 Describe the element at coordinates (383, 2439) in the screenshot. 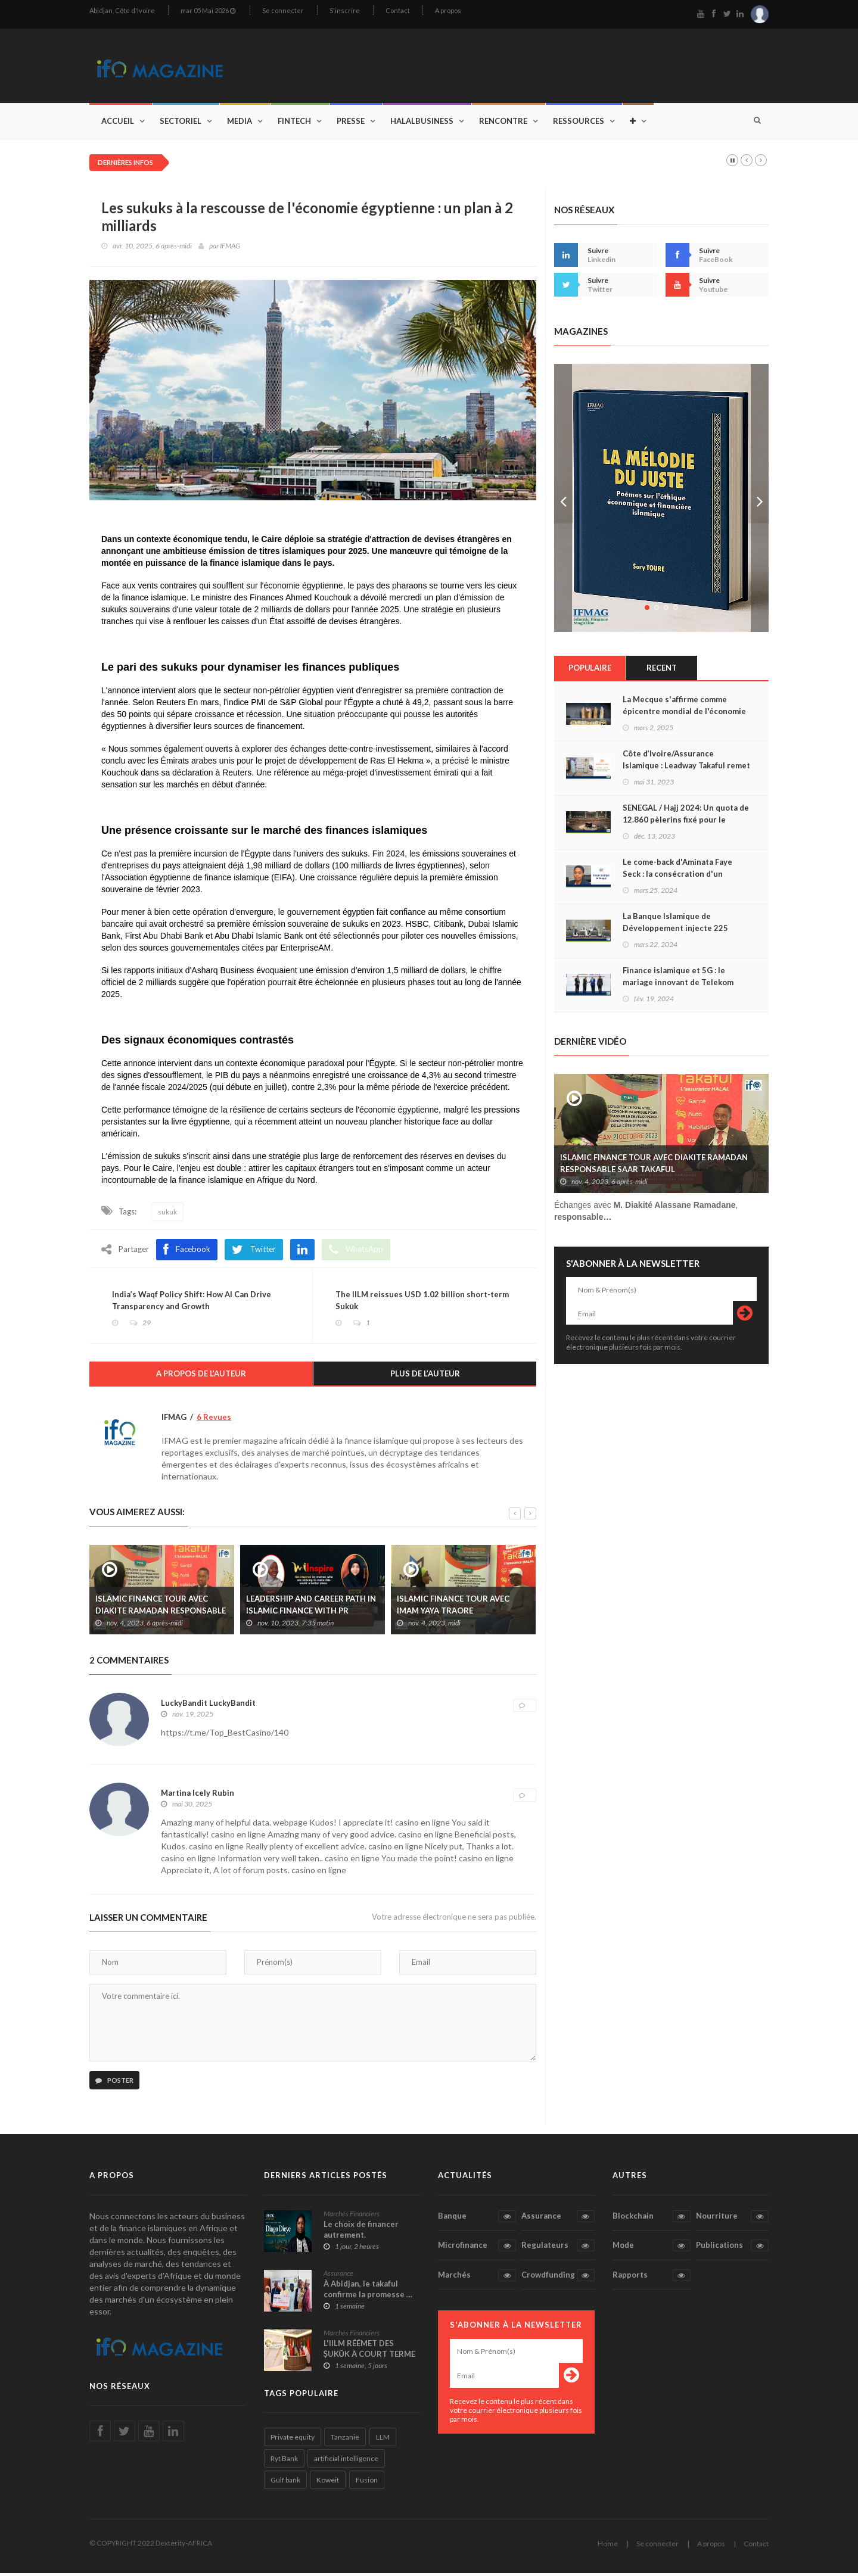

I see `LLM` at that location.